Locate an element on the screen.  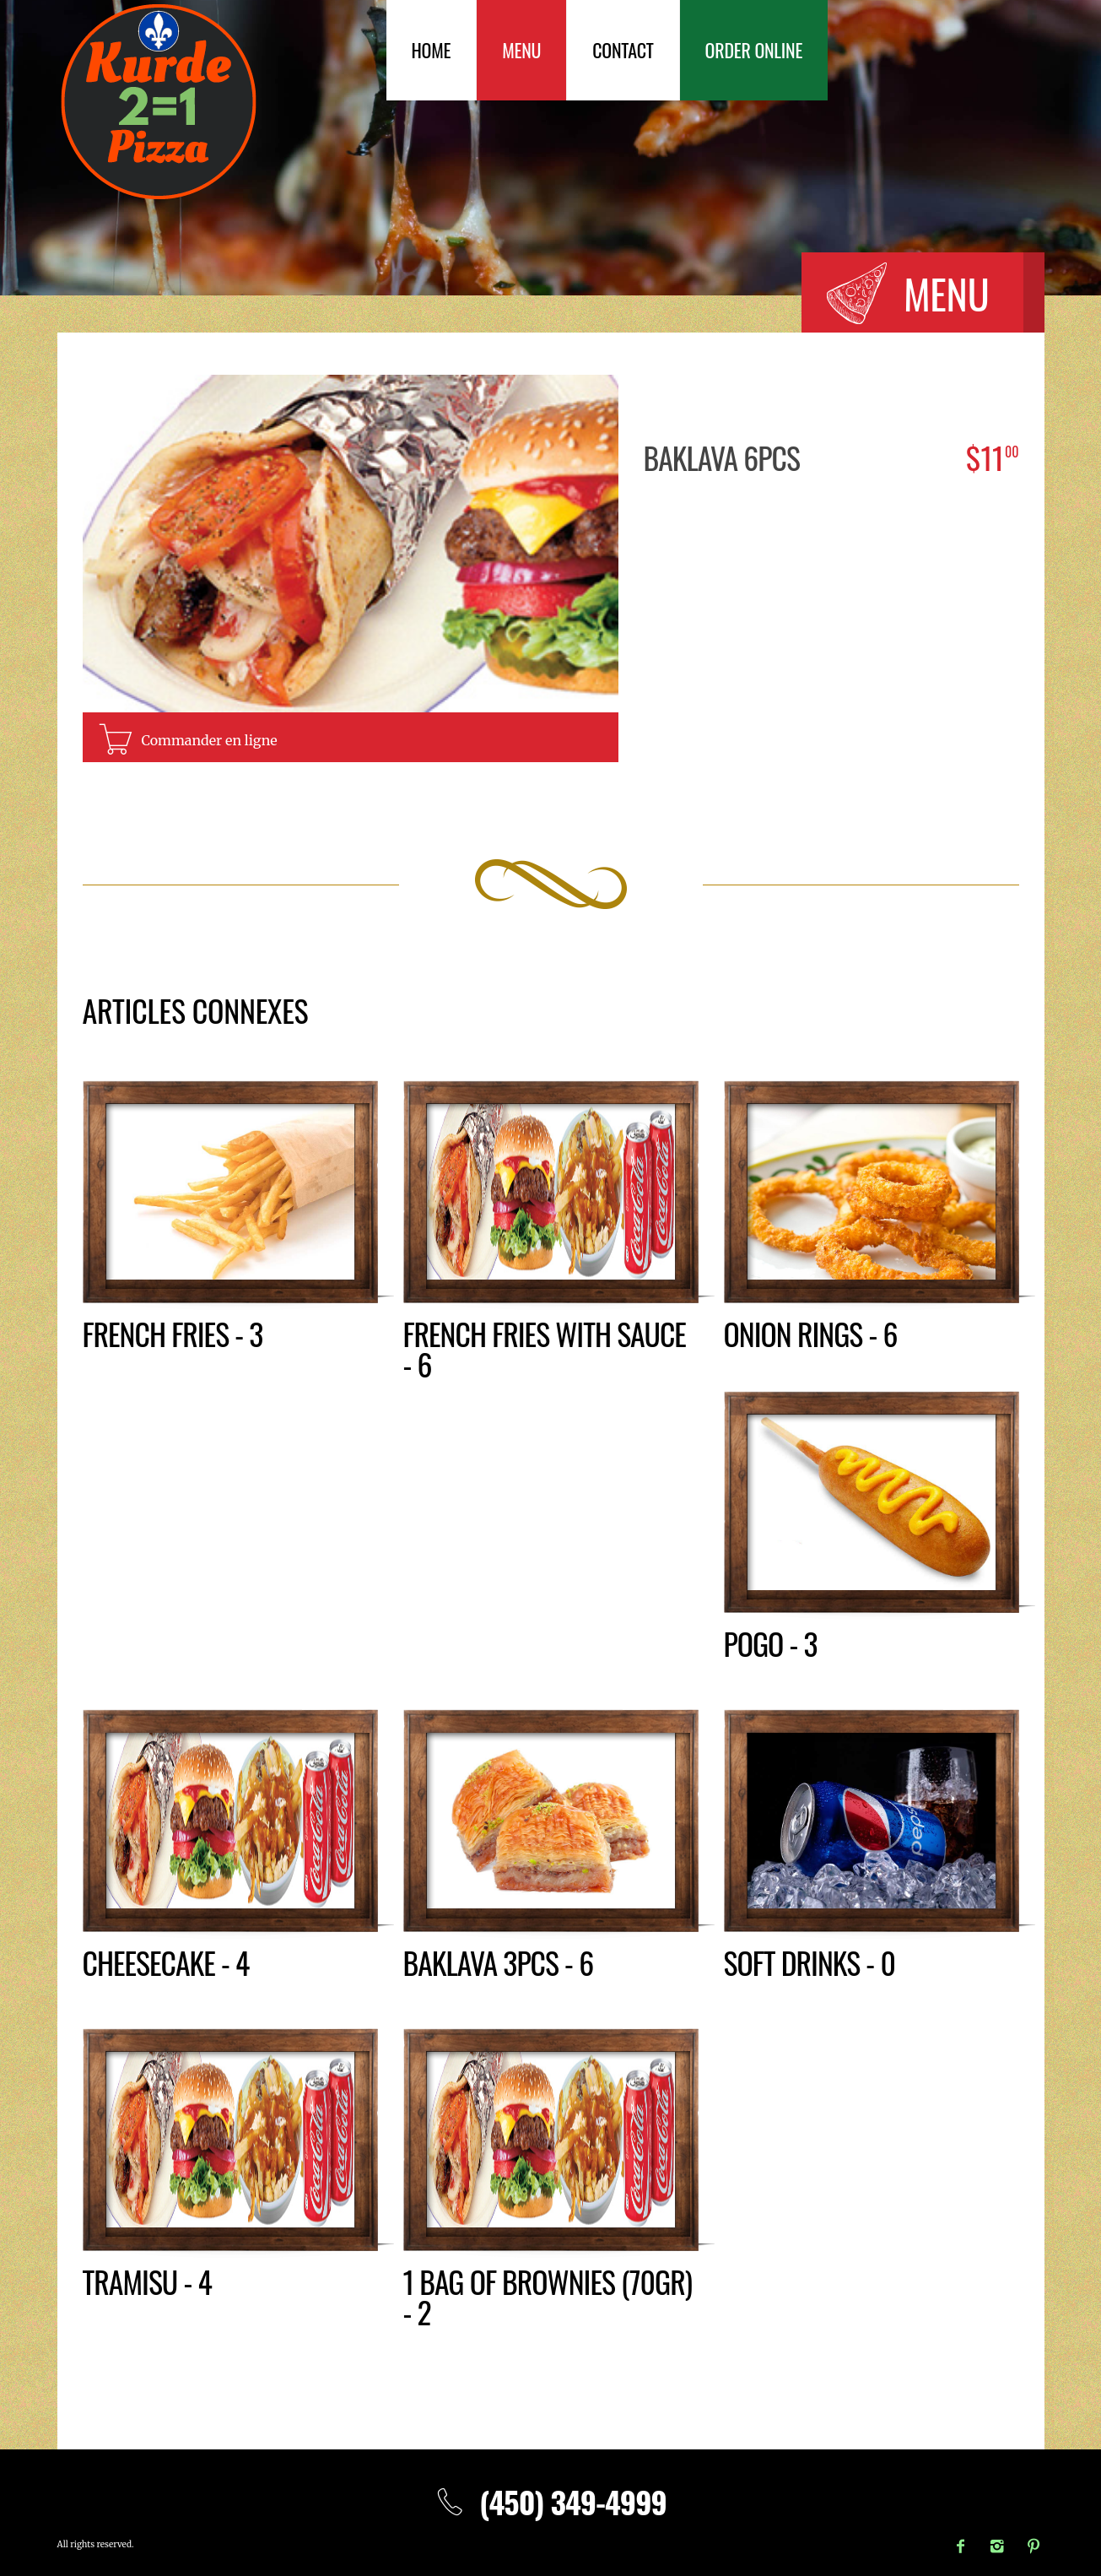
Onion rings - 6 is located at coordinates (811, 1333).